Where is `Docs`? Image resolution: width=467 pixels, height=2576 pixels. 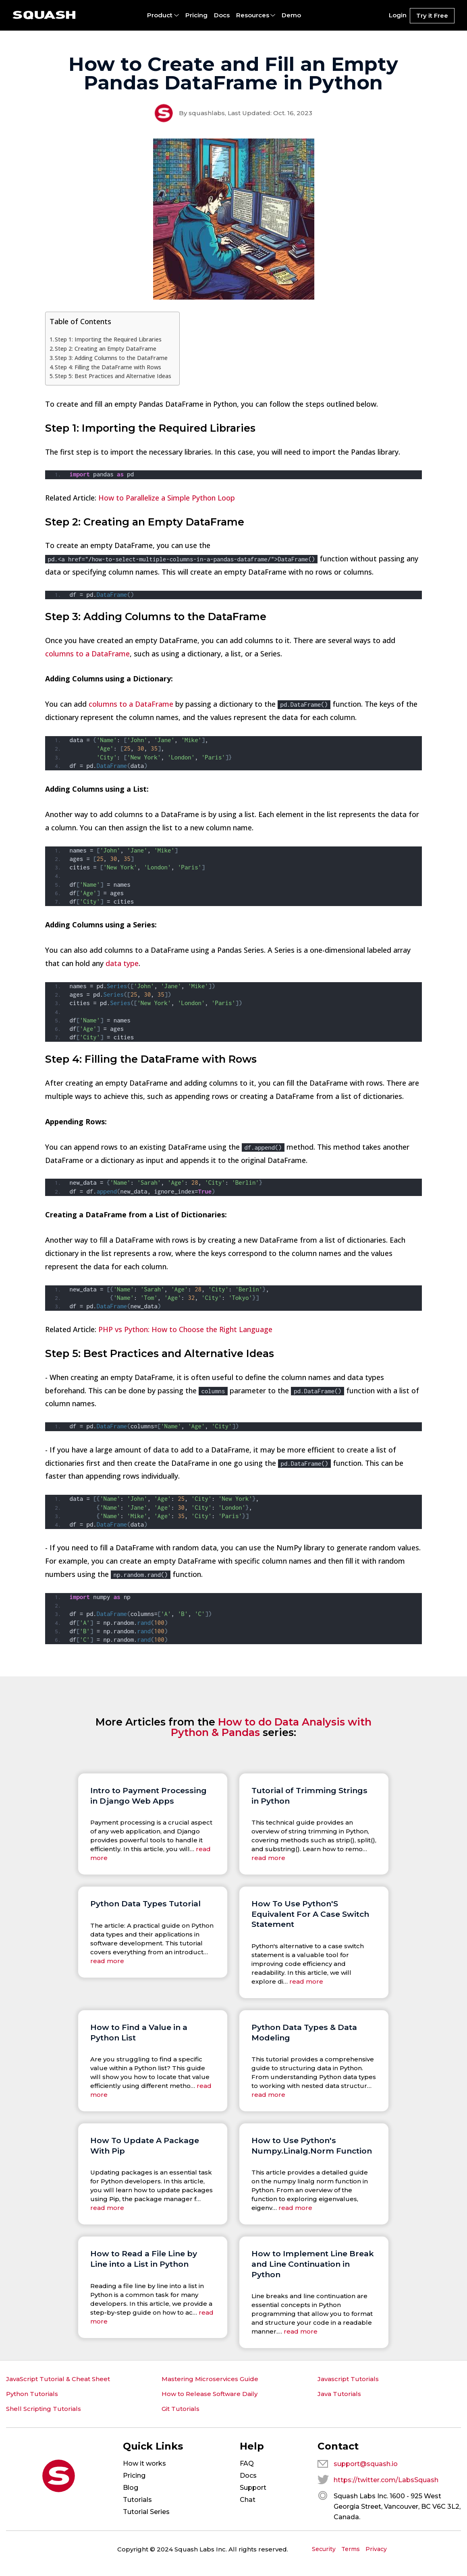
Docs is located at coordinates (222, 15).